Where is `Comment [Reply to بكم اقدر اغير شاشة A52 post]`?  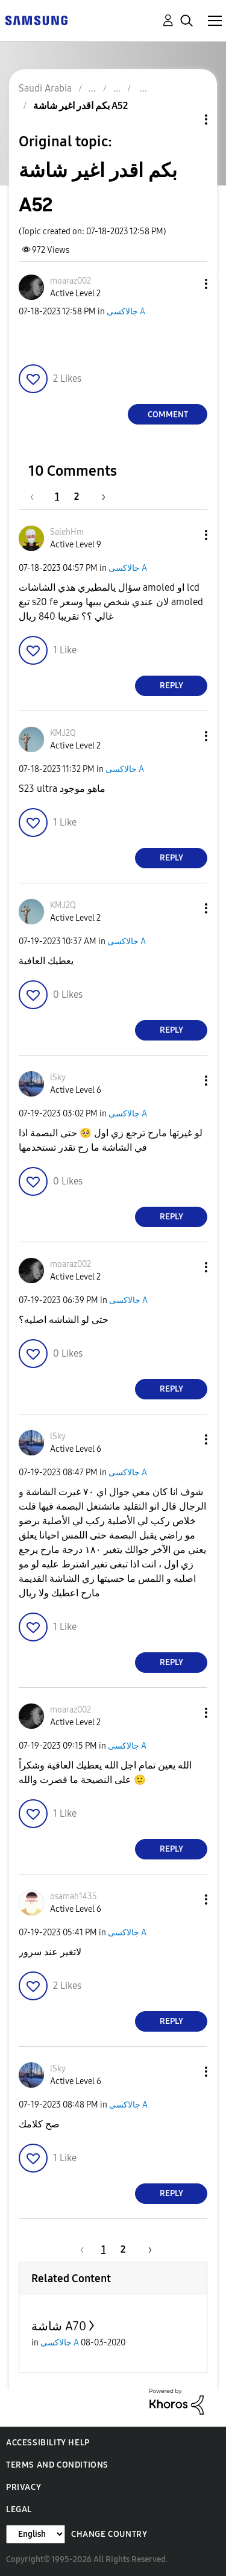 Comment [Reply to بكم اقدر اغير شاشة A52 post] is located at coordinates (168, 414).